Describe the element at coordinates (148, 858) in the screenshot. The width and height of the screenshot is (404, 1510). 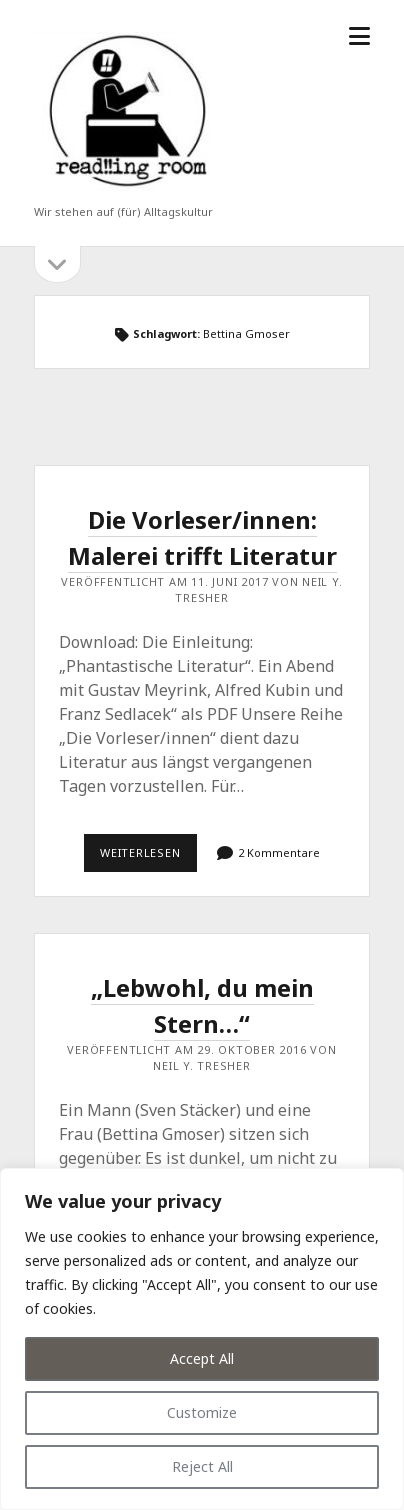
I see `Weiterlesen` at that location.